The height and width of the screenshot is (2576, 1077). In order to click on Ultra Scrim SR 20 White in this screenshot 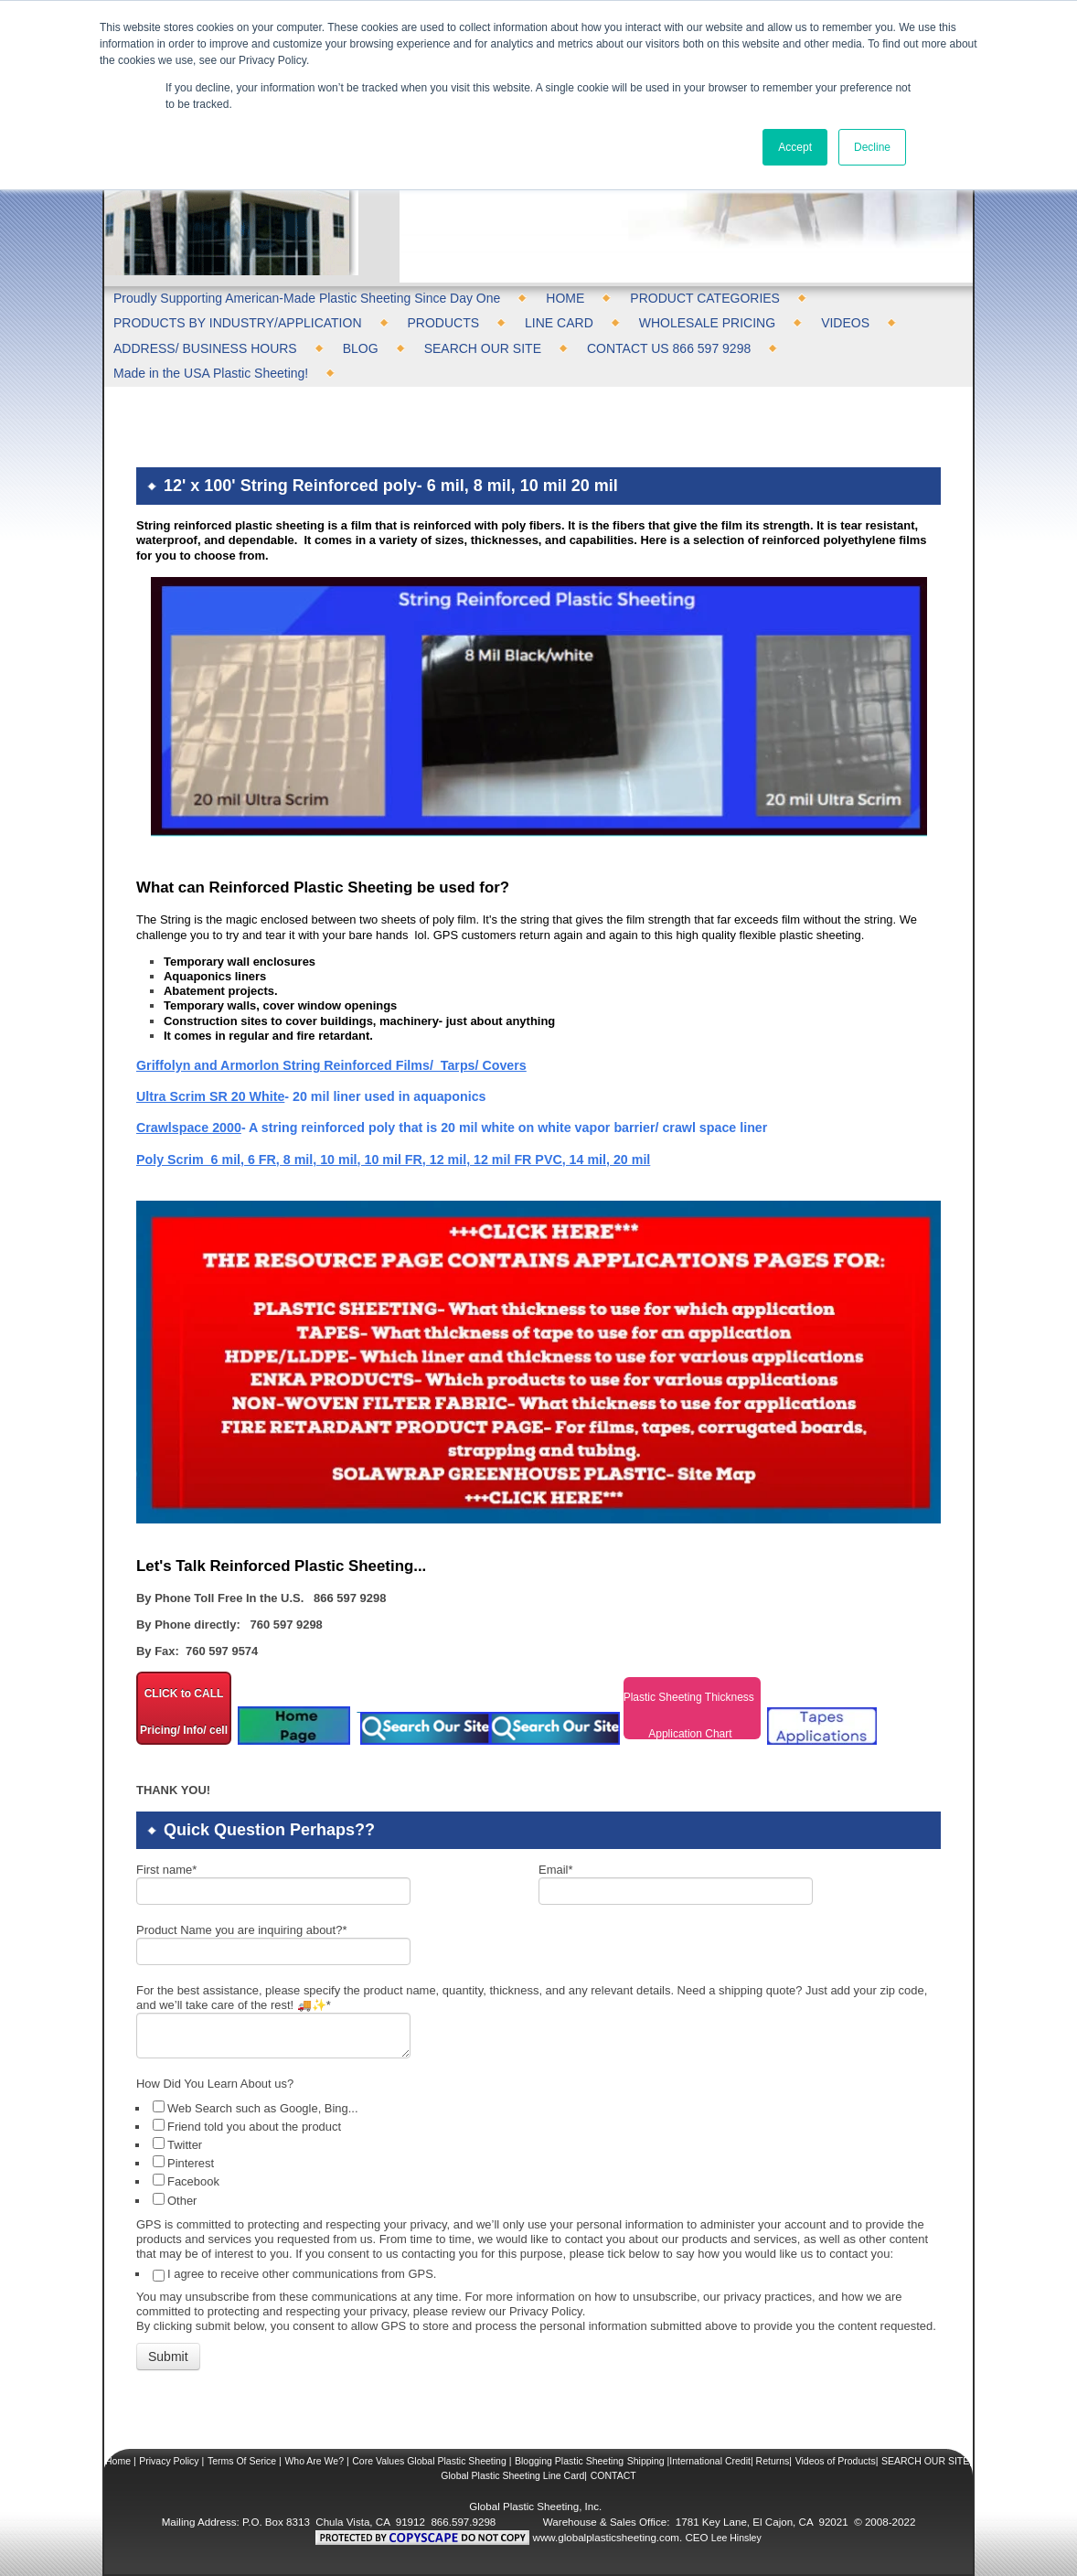, I will do `click(210, 1096)`.